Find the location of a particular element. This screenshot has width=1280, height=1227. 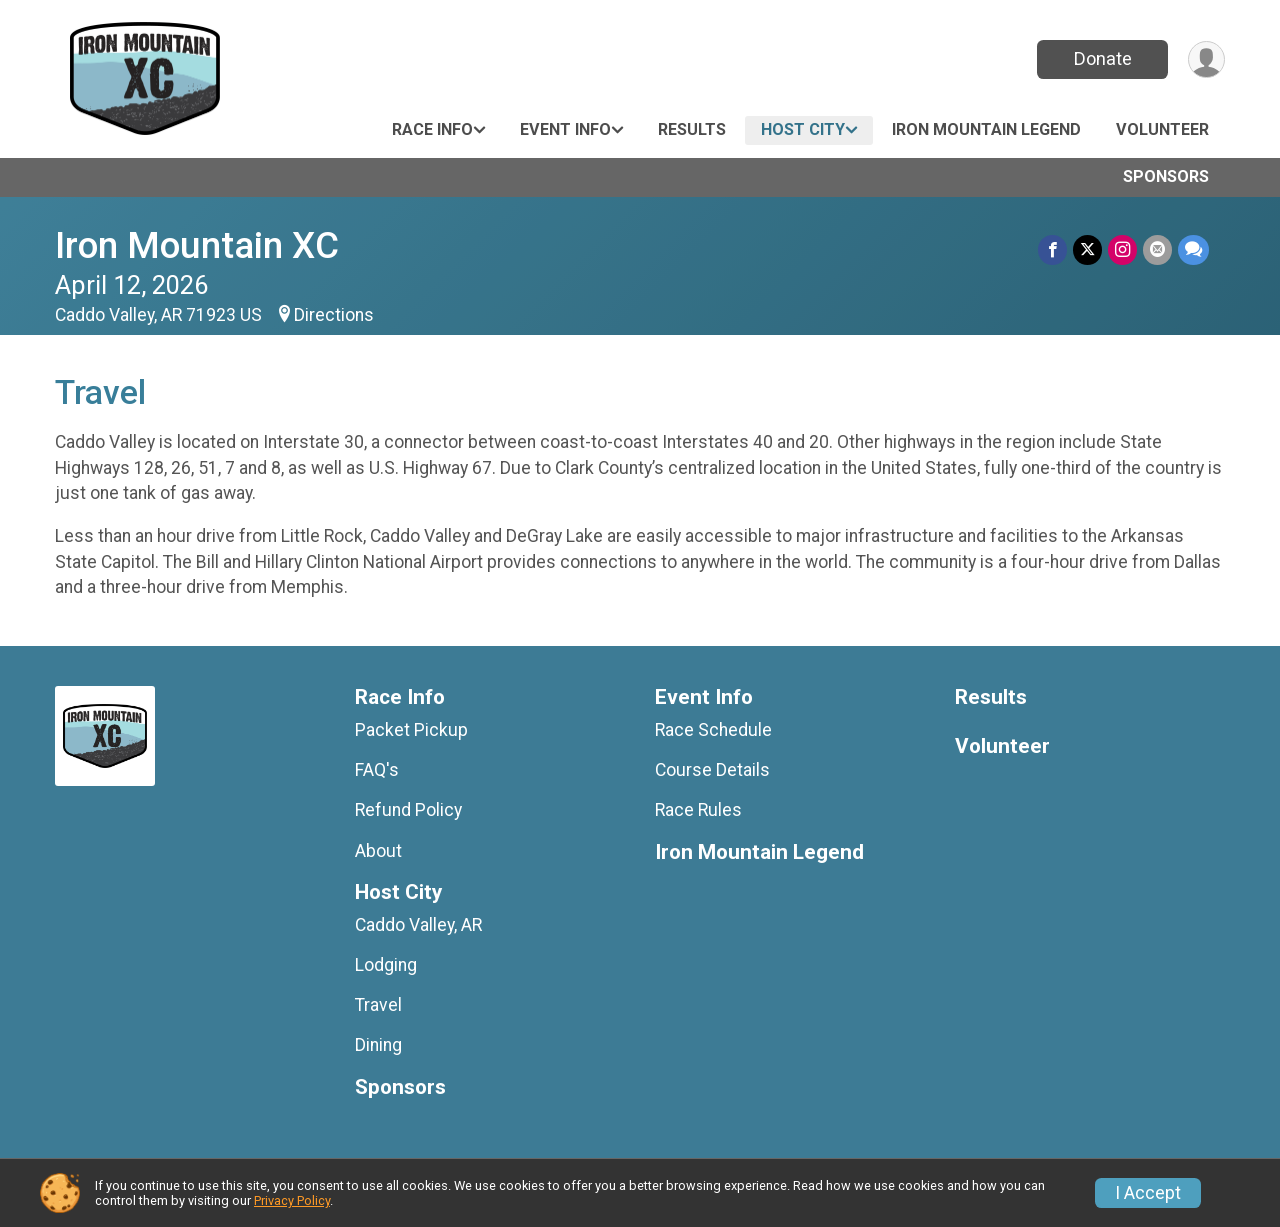

Results is located at coordinates (692, 129).